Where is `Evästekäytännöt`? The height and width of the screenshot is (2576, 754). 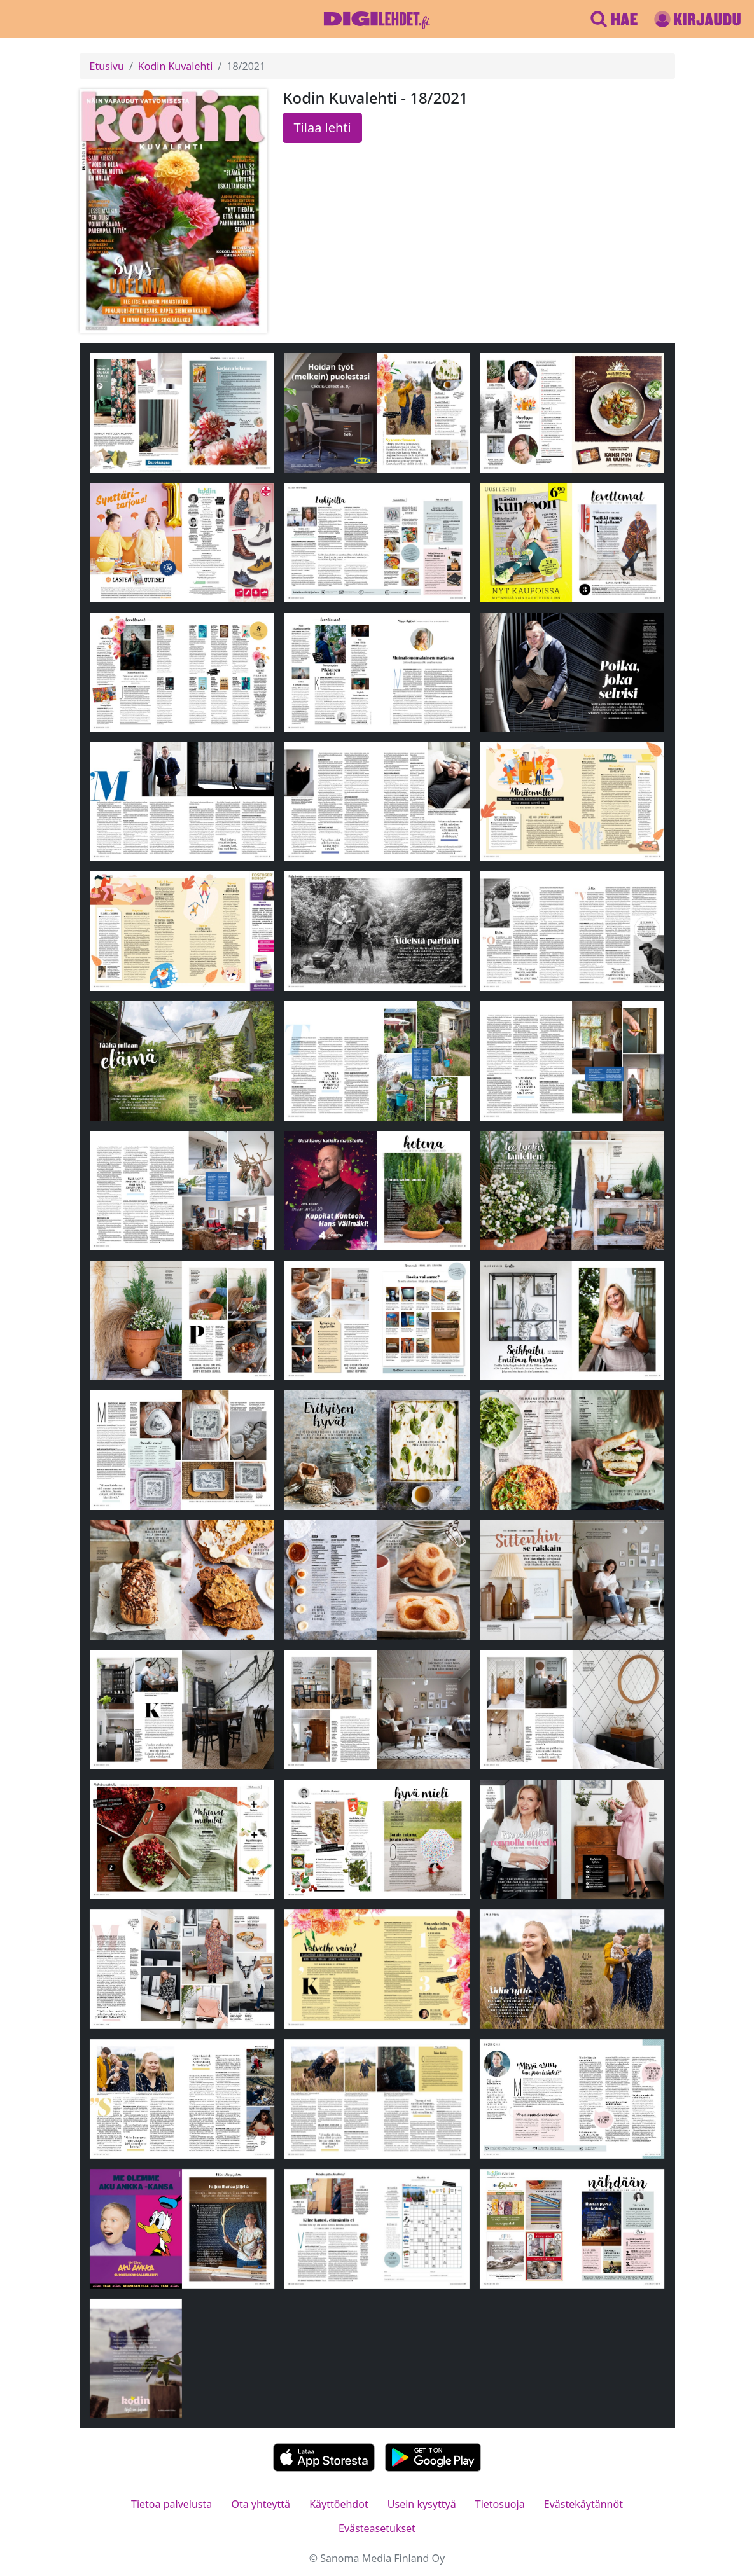
Evästekäytännöt is located at coordinates (583, 2504).